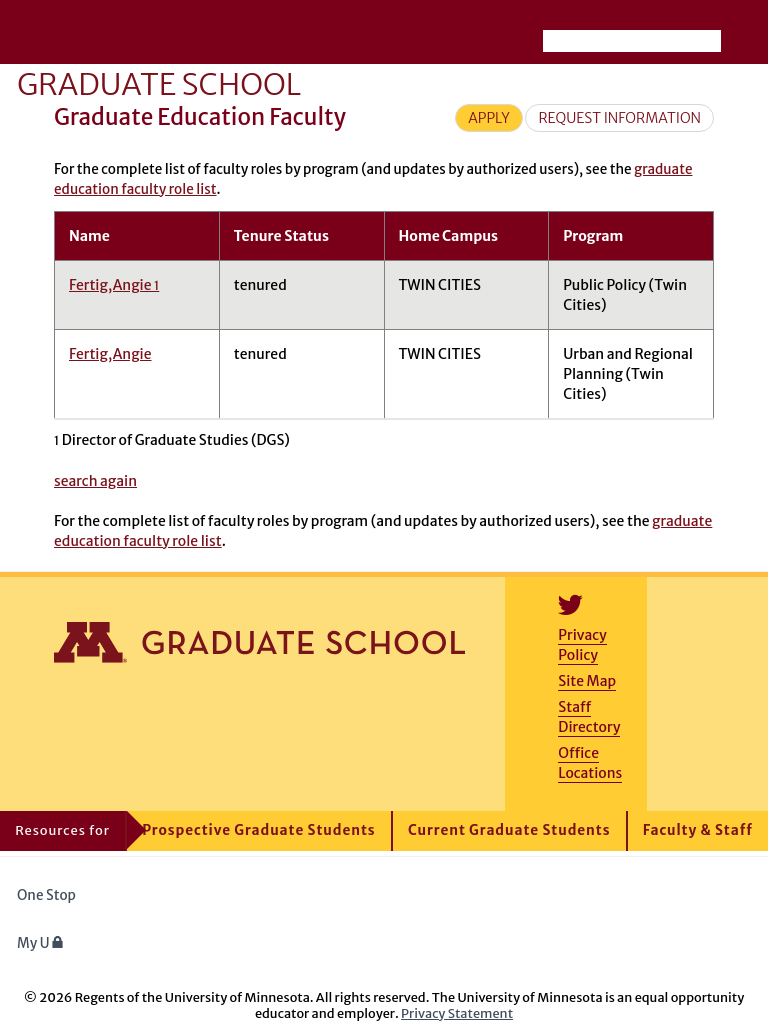  What do you see at coordinates (509, 830) in the screenshot?
I see `Current Graduate Students` at bounding box center [509, 830].